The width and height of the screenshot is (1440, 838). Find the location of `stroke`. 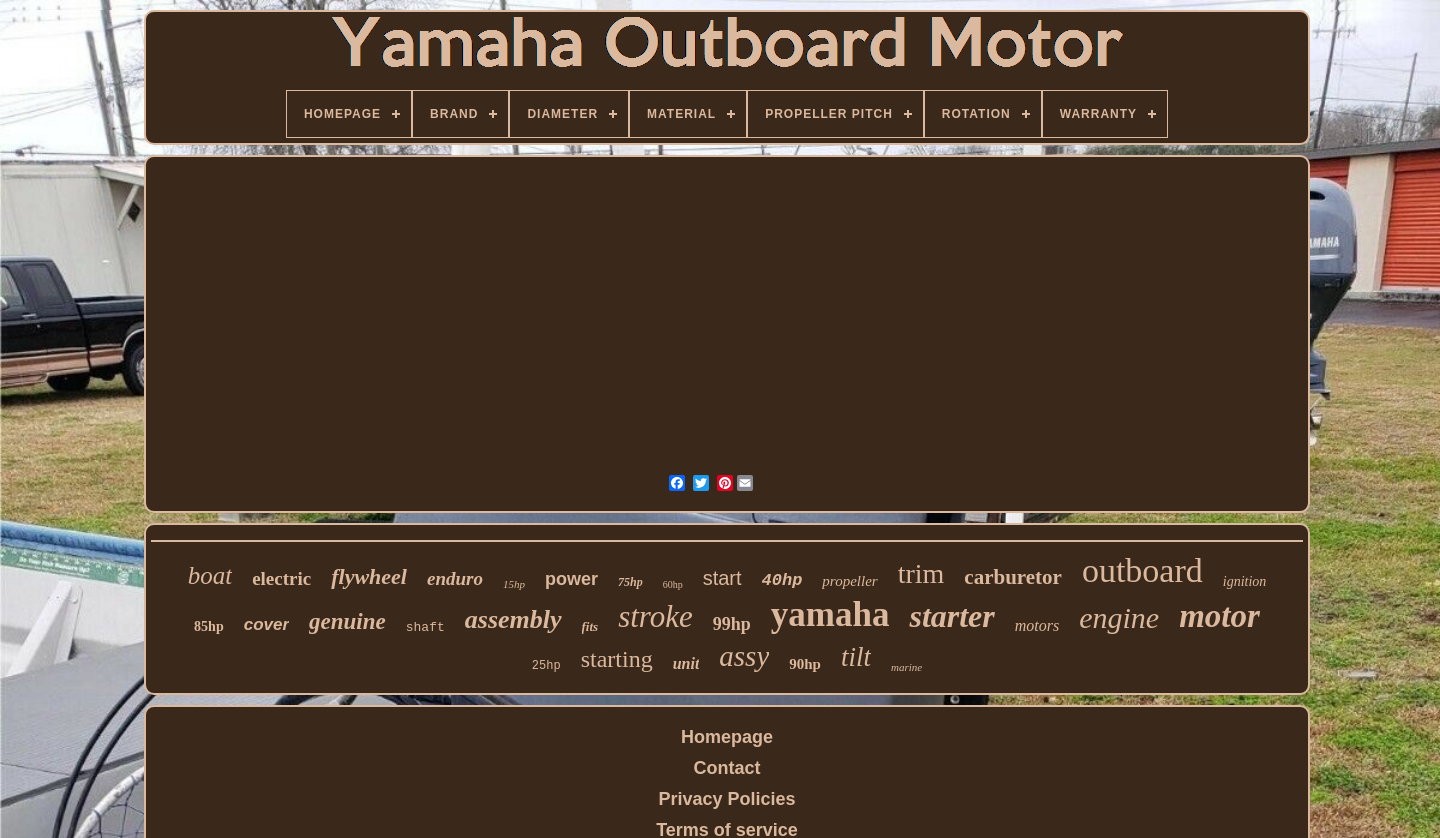

stroke is located at coordinates (655, 616).